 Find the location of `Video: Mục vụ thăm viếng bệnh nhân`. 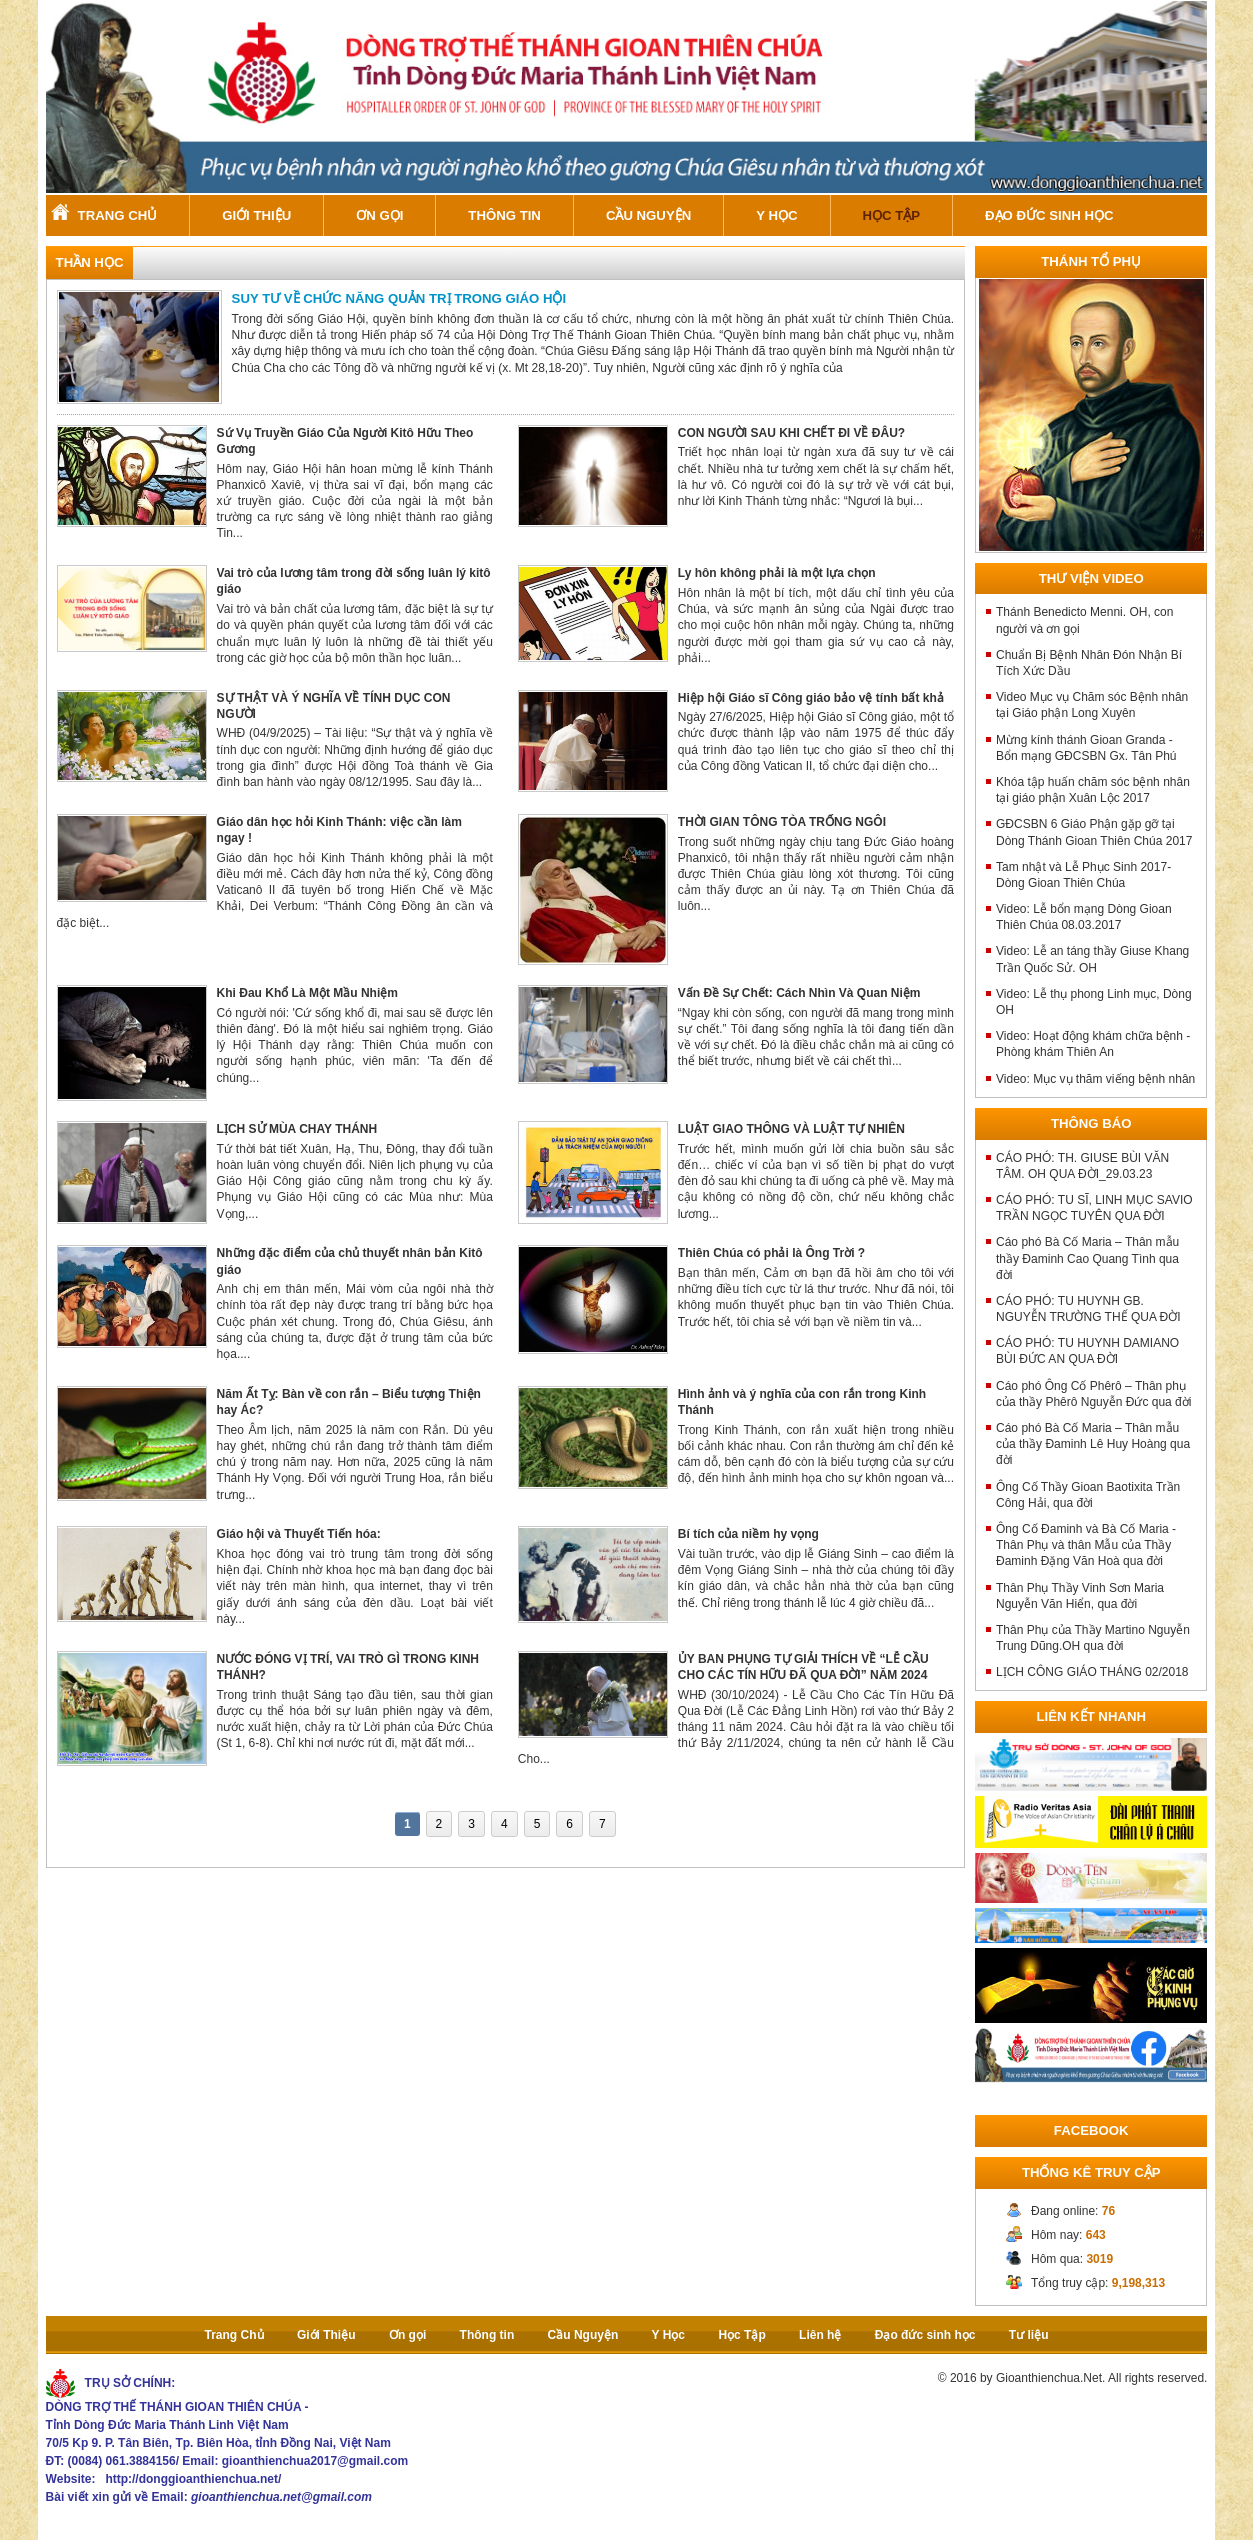

Video: Mục vụ thăm viếng bệnh nhân is located at coordinates (1095, 1079).